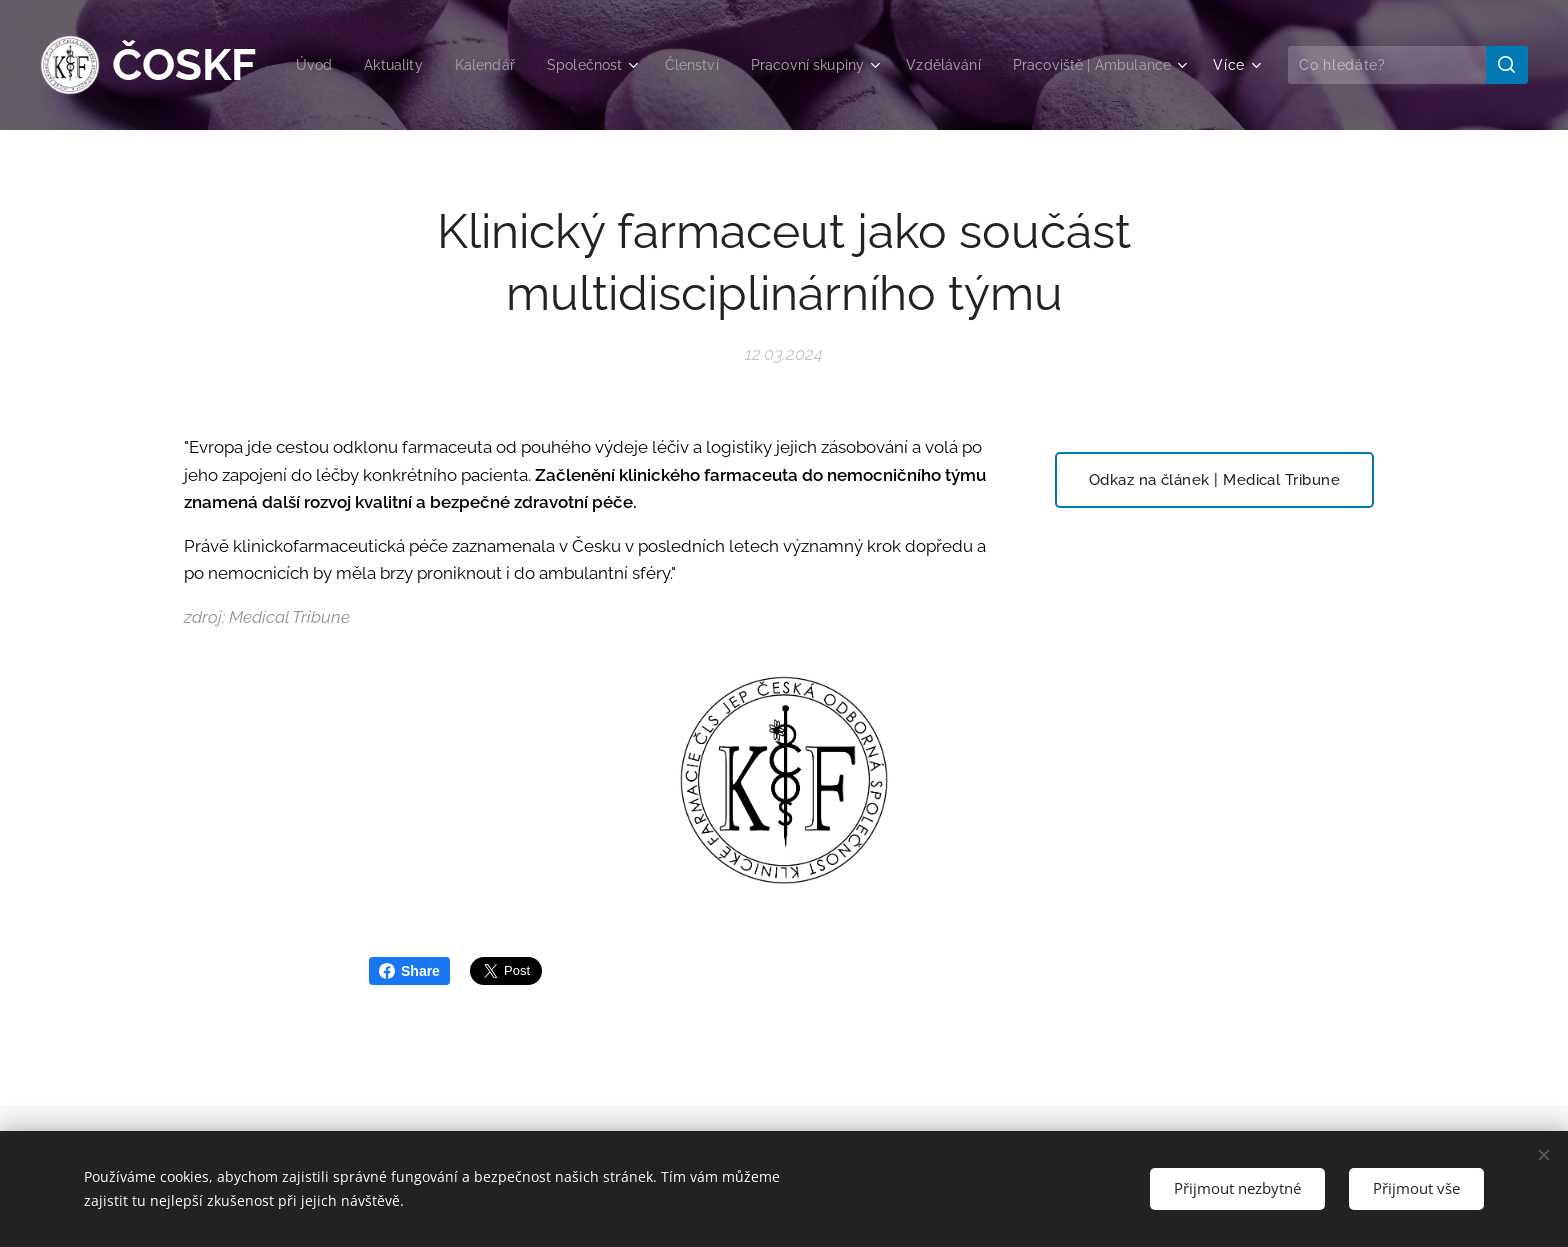 The height and width of the screenshot is (1247, 1568). What do you see at coordinates (486, 65) in the screenshot?
I see `[menuitem]` at bounding box center [486, 65].